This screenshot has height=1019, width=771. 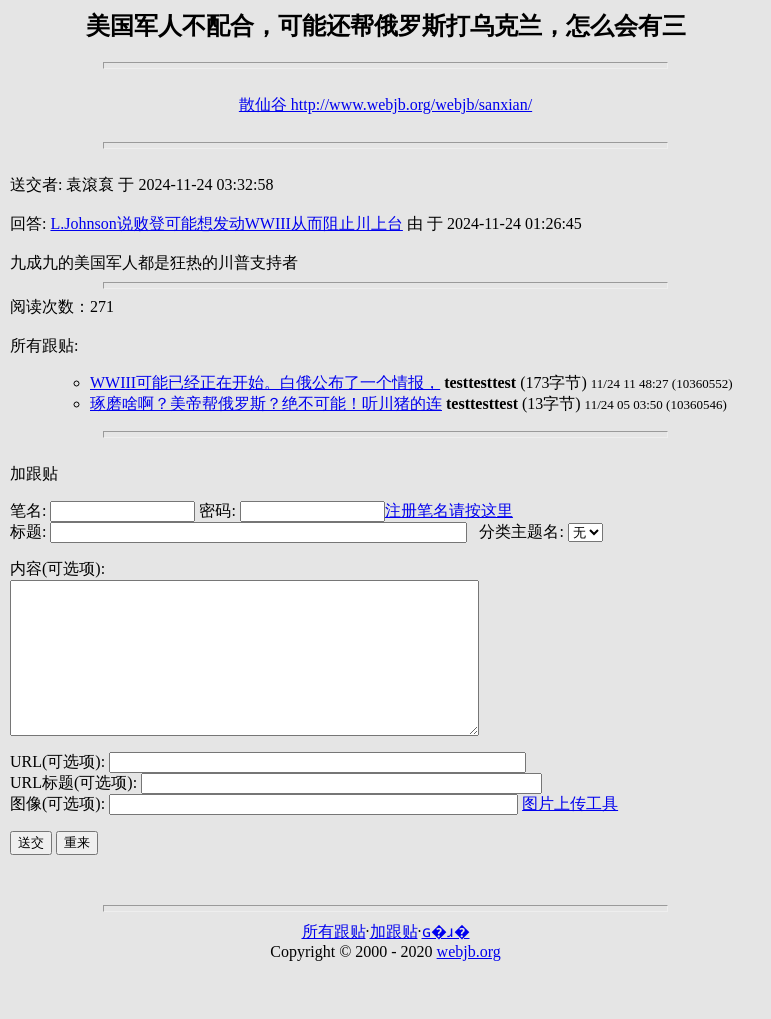 What do you see at coordinates (266, 403) in the screenshot?
I see `琢磨啥啊？美帝帮俄罗斯？绝不可能！听川猪的连` at bounding box center [266, 403].